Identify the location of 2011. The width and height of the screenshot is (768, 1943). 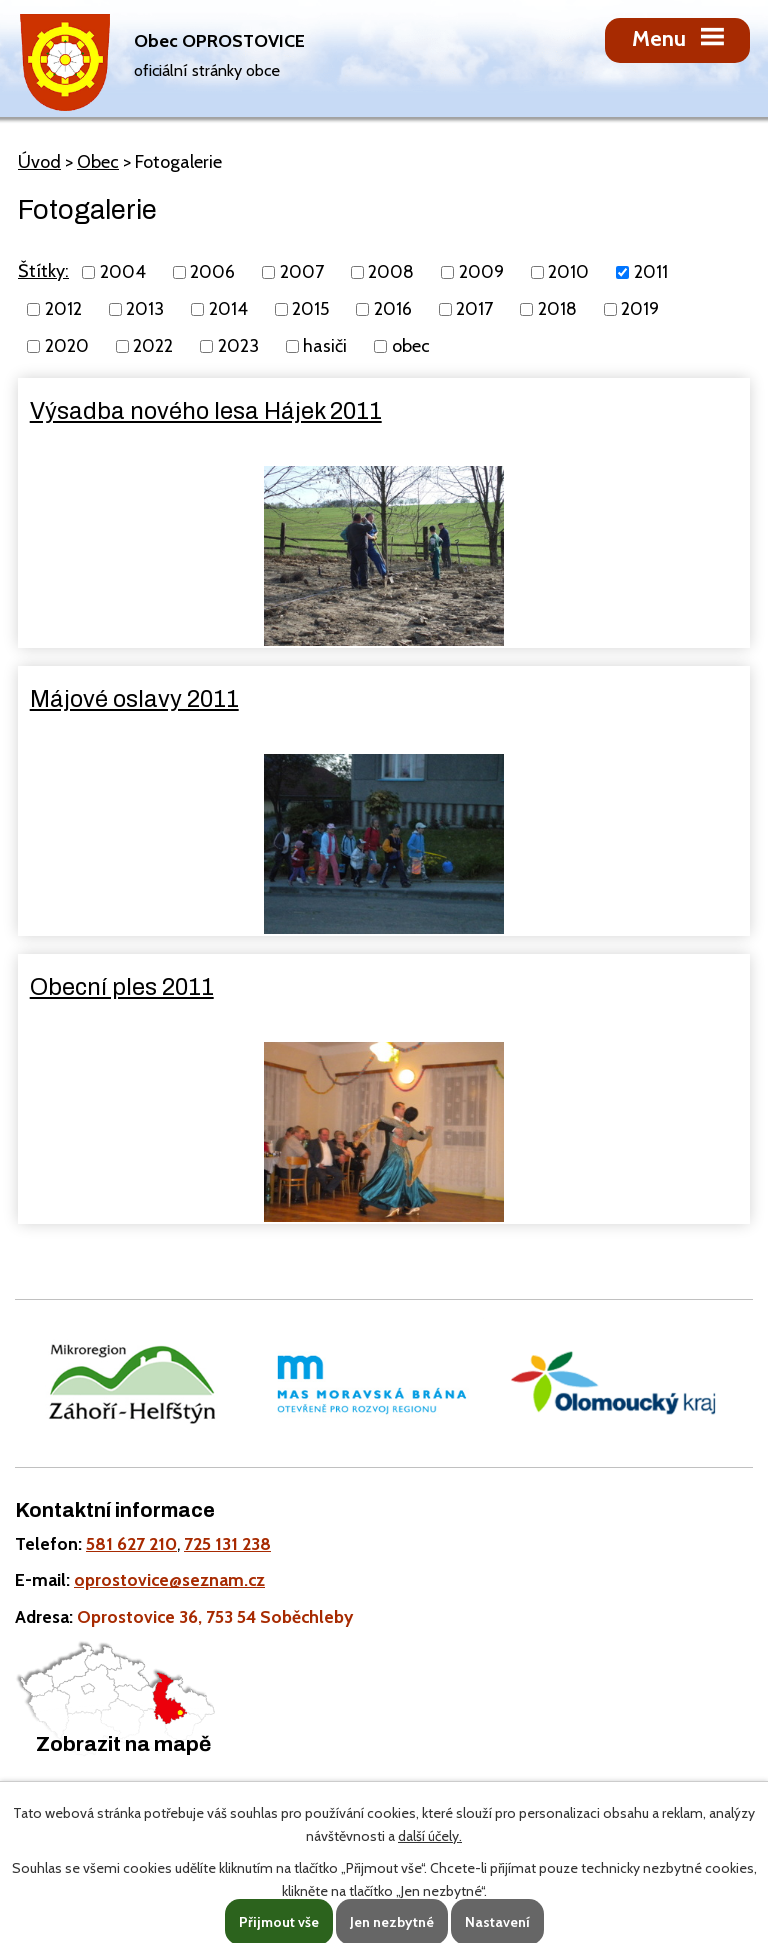
(651, 272).